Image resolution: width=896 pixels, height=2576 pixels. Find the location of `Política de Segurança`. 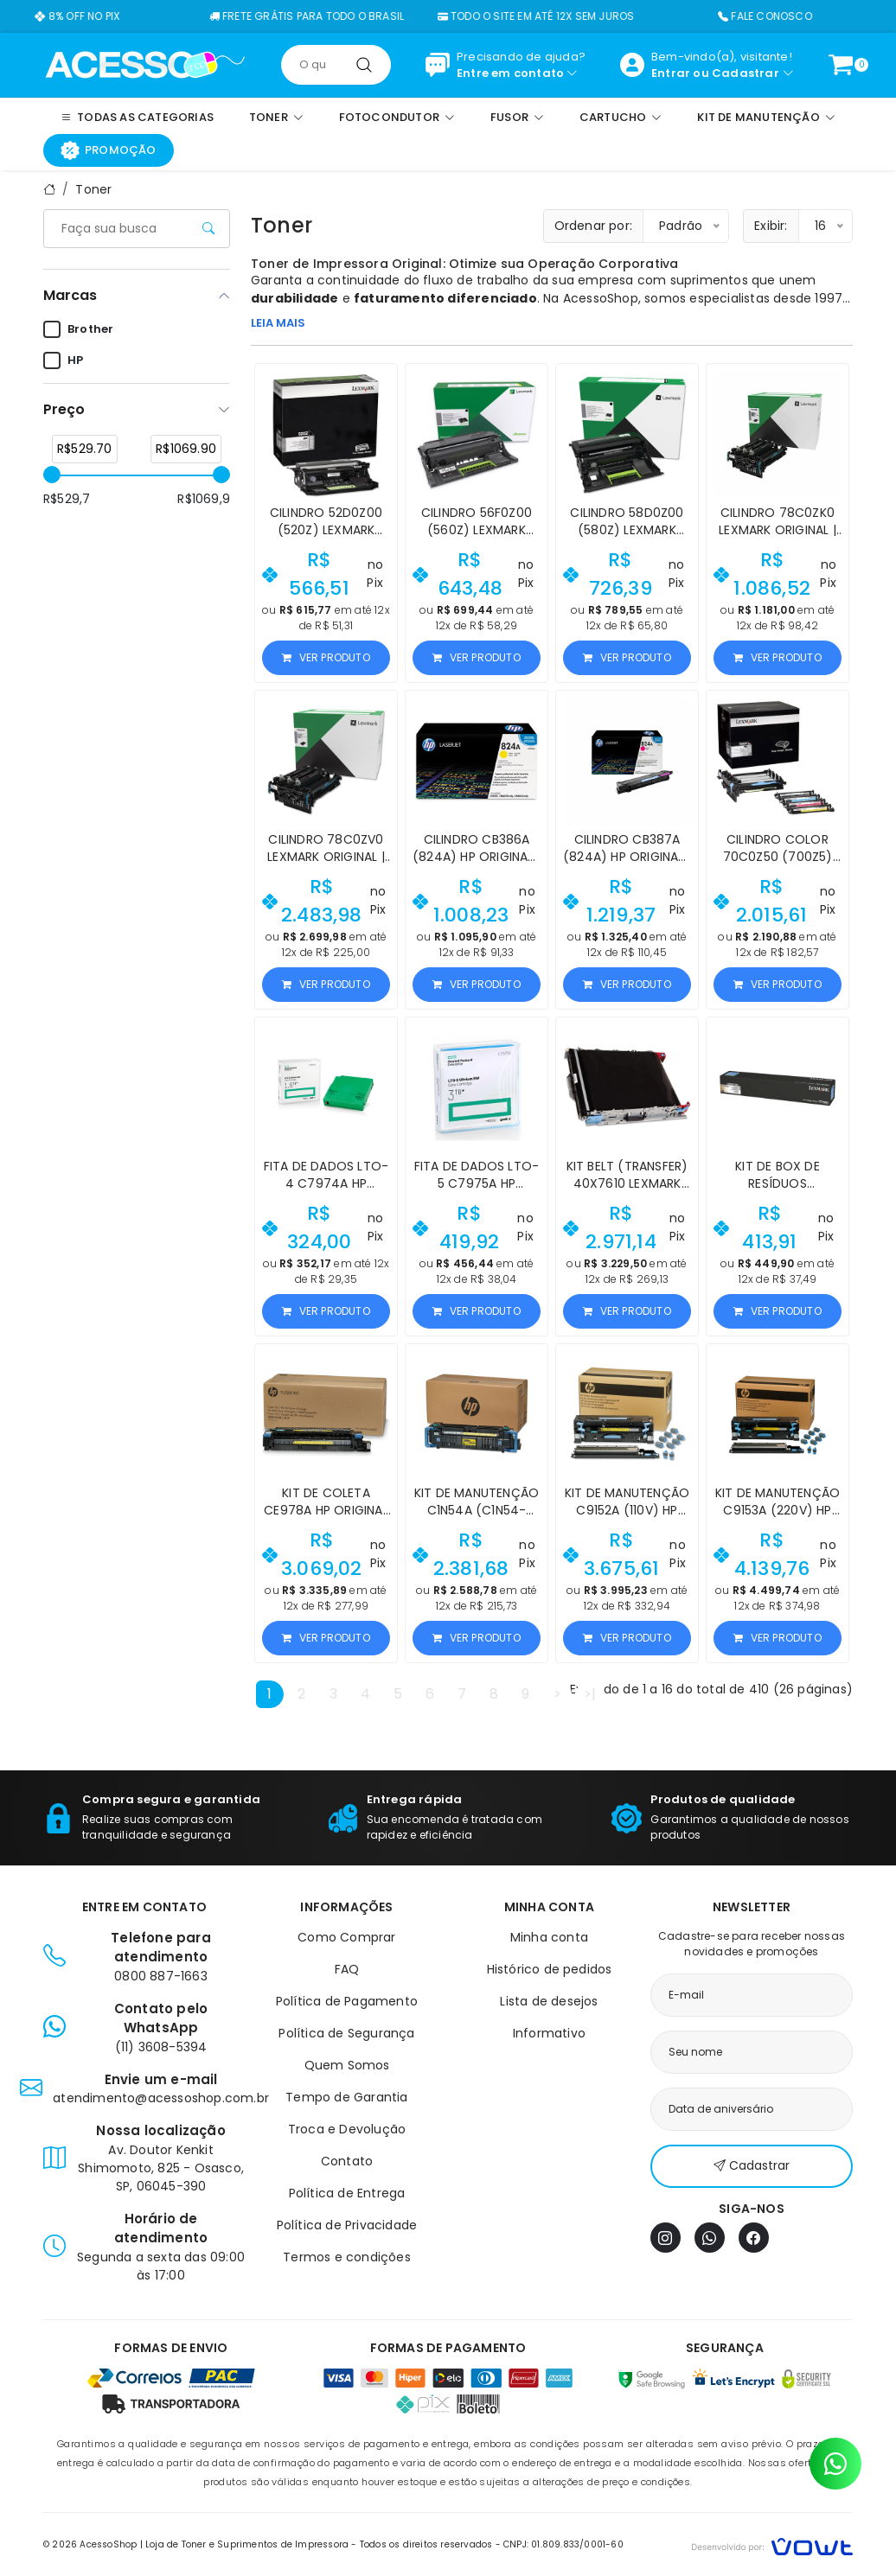

Política de Segurança is located at coordinates (346, 2033).